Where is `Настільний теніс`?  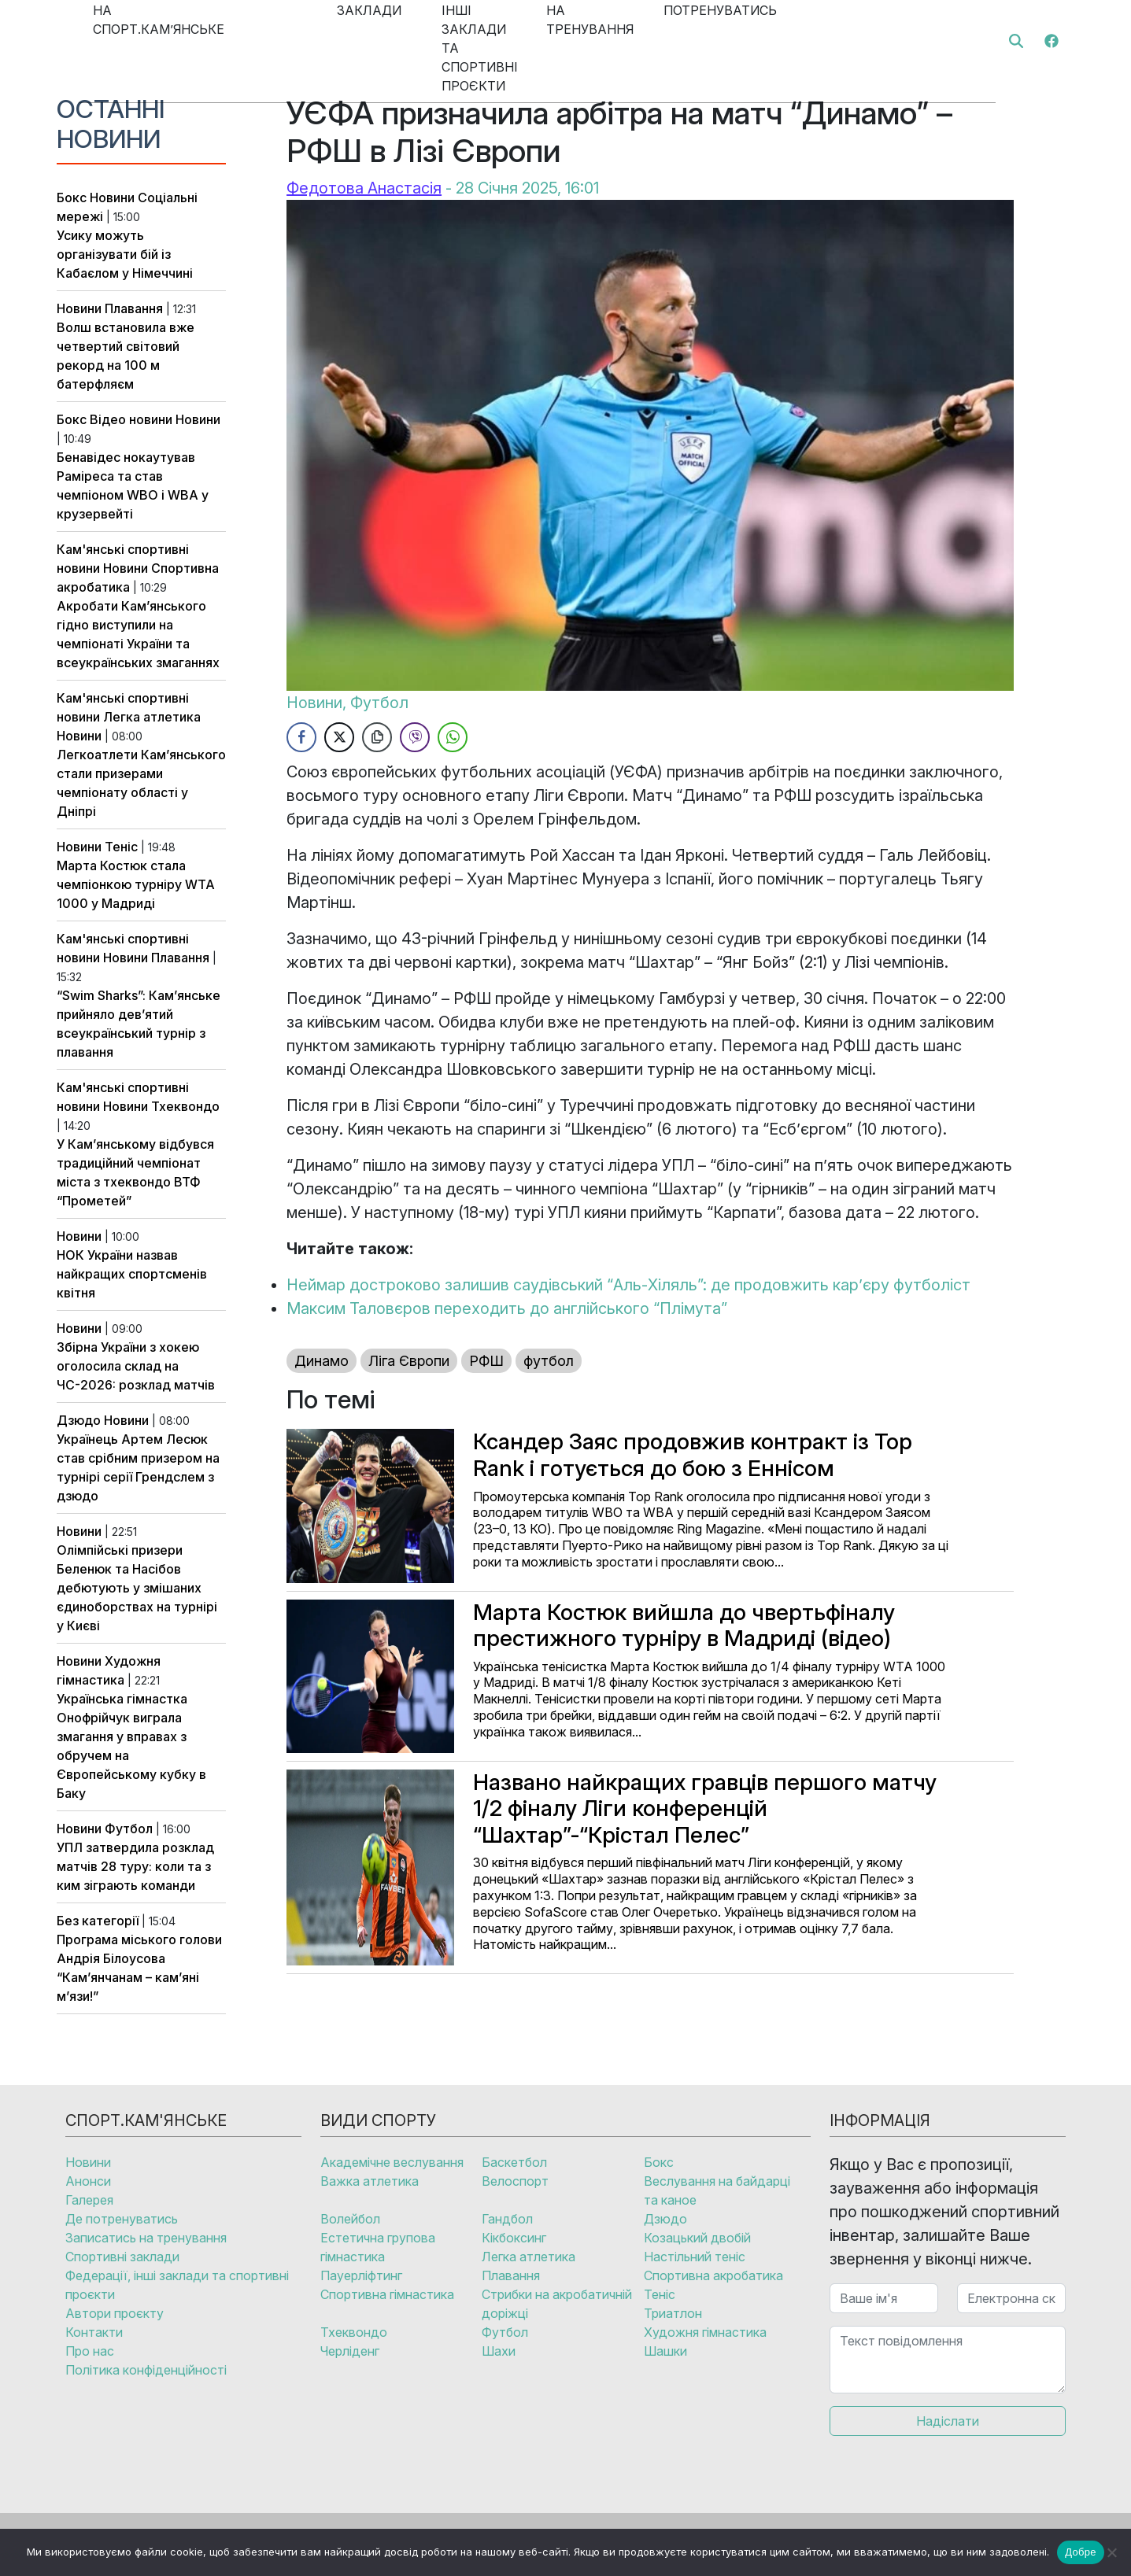
Настільний теніс is located at coordinates (694, 2256).